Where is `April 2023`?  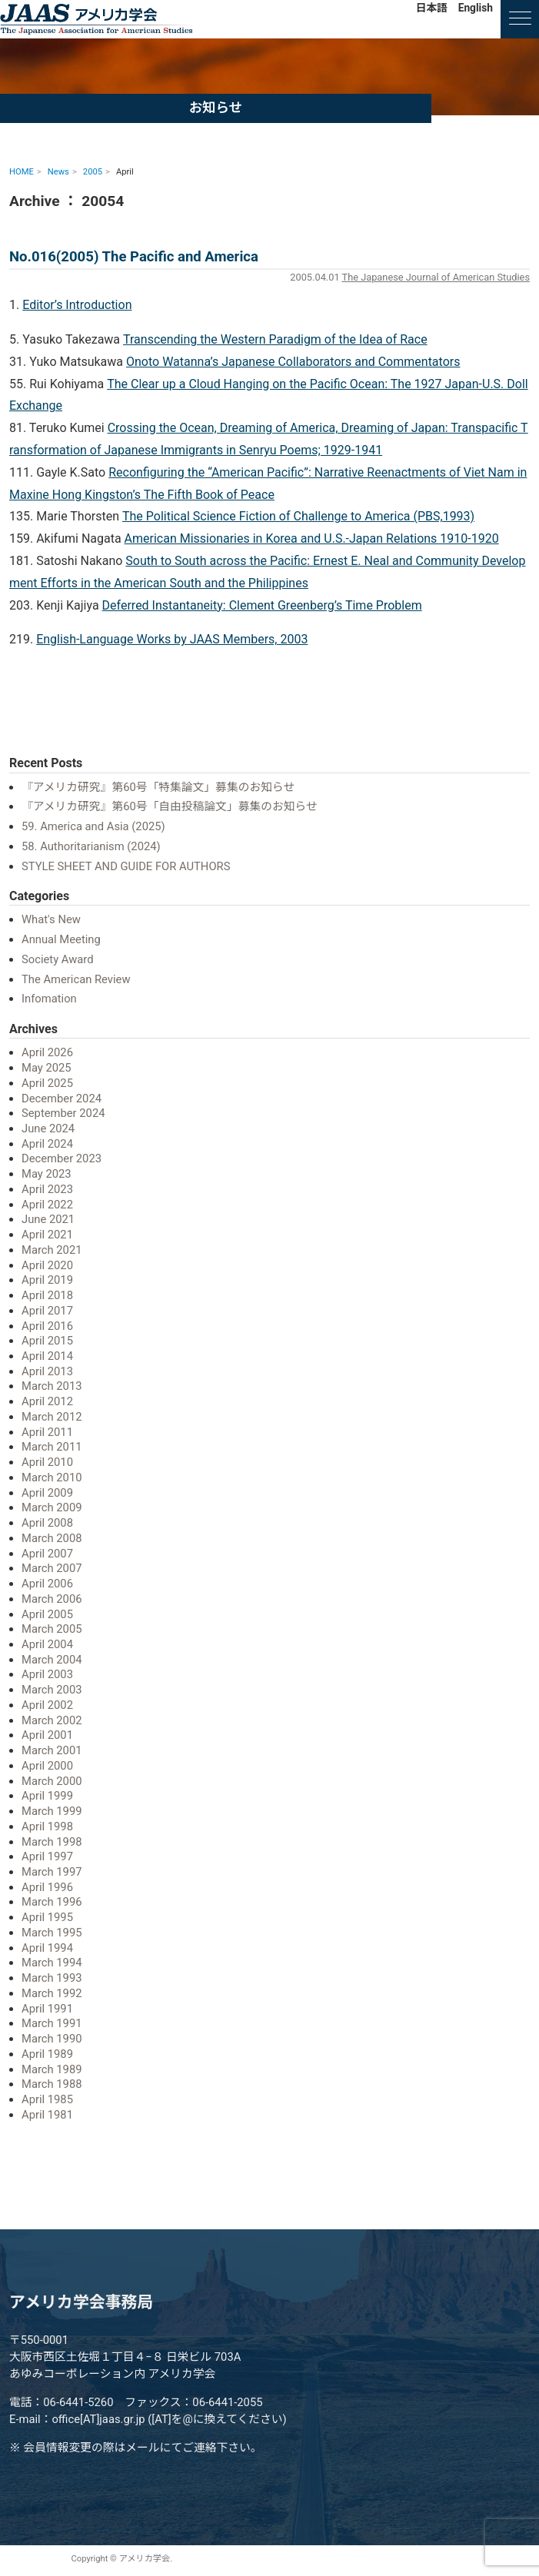 April 2023 is located at coordinates (47, 1189).